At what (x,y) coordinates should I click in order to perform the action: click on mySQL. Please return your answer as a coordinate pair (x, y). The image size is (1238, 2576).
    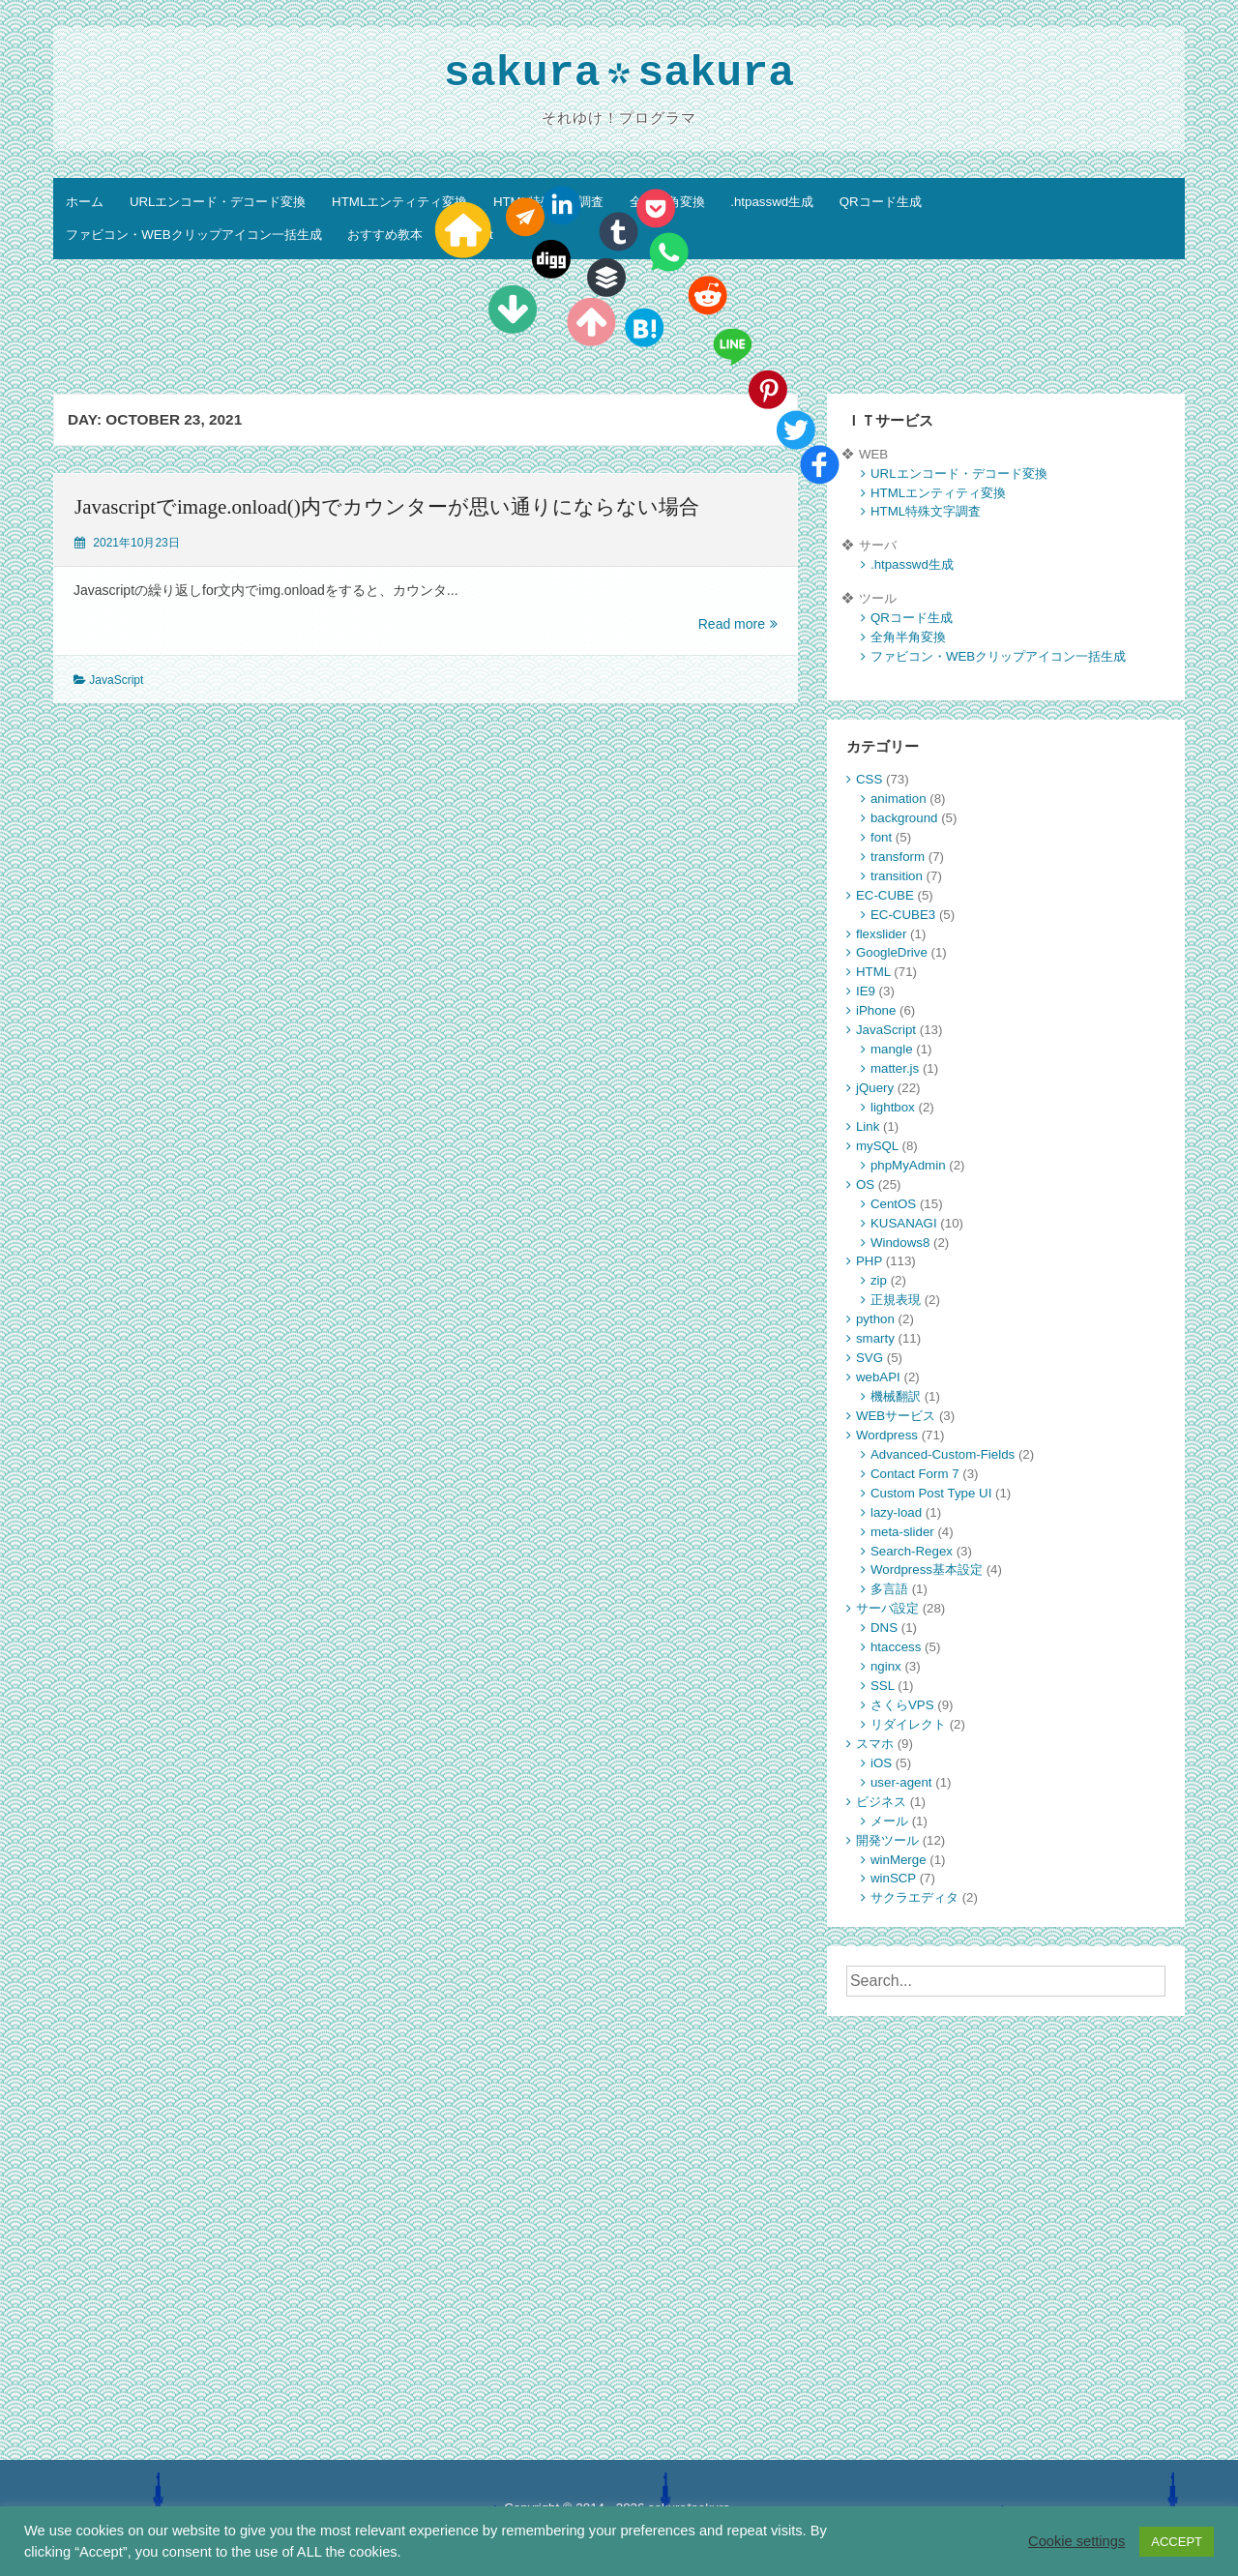
    Looking at the image, I should click on (877, 1146).